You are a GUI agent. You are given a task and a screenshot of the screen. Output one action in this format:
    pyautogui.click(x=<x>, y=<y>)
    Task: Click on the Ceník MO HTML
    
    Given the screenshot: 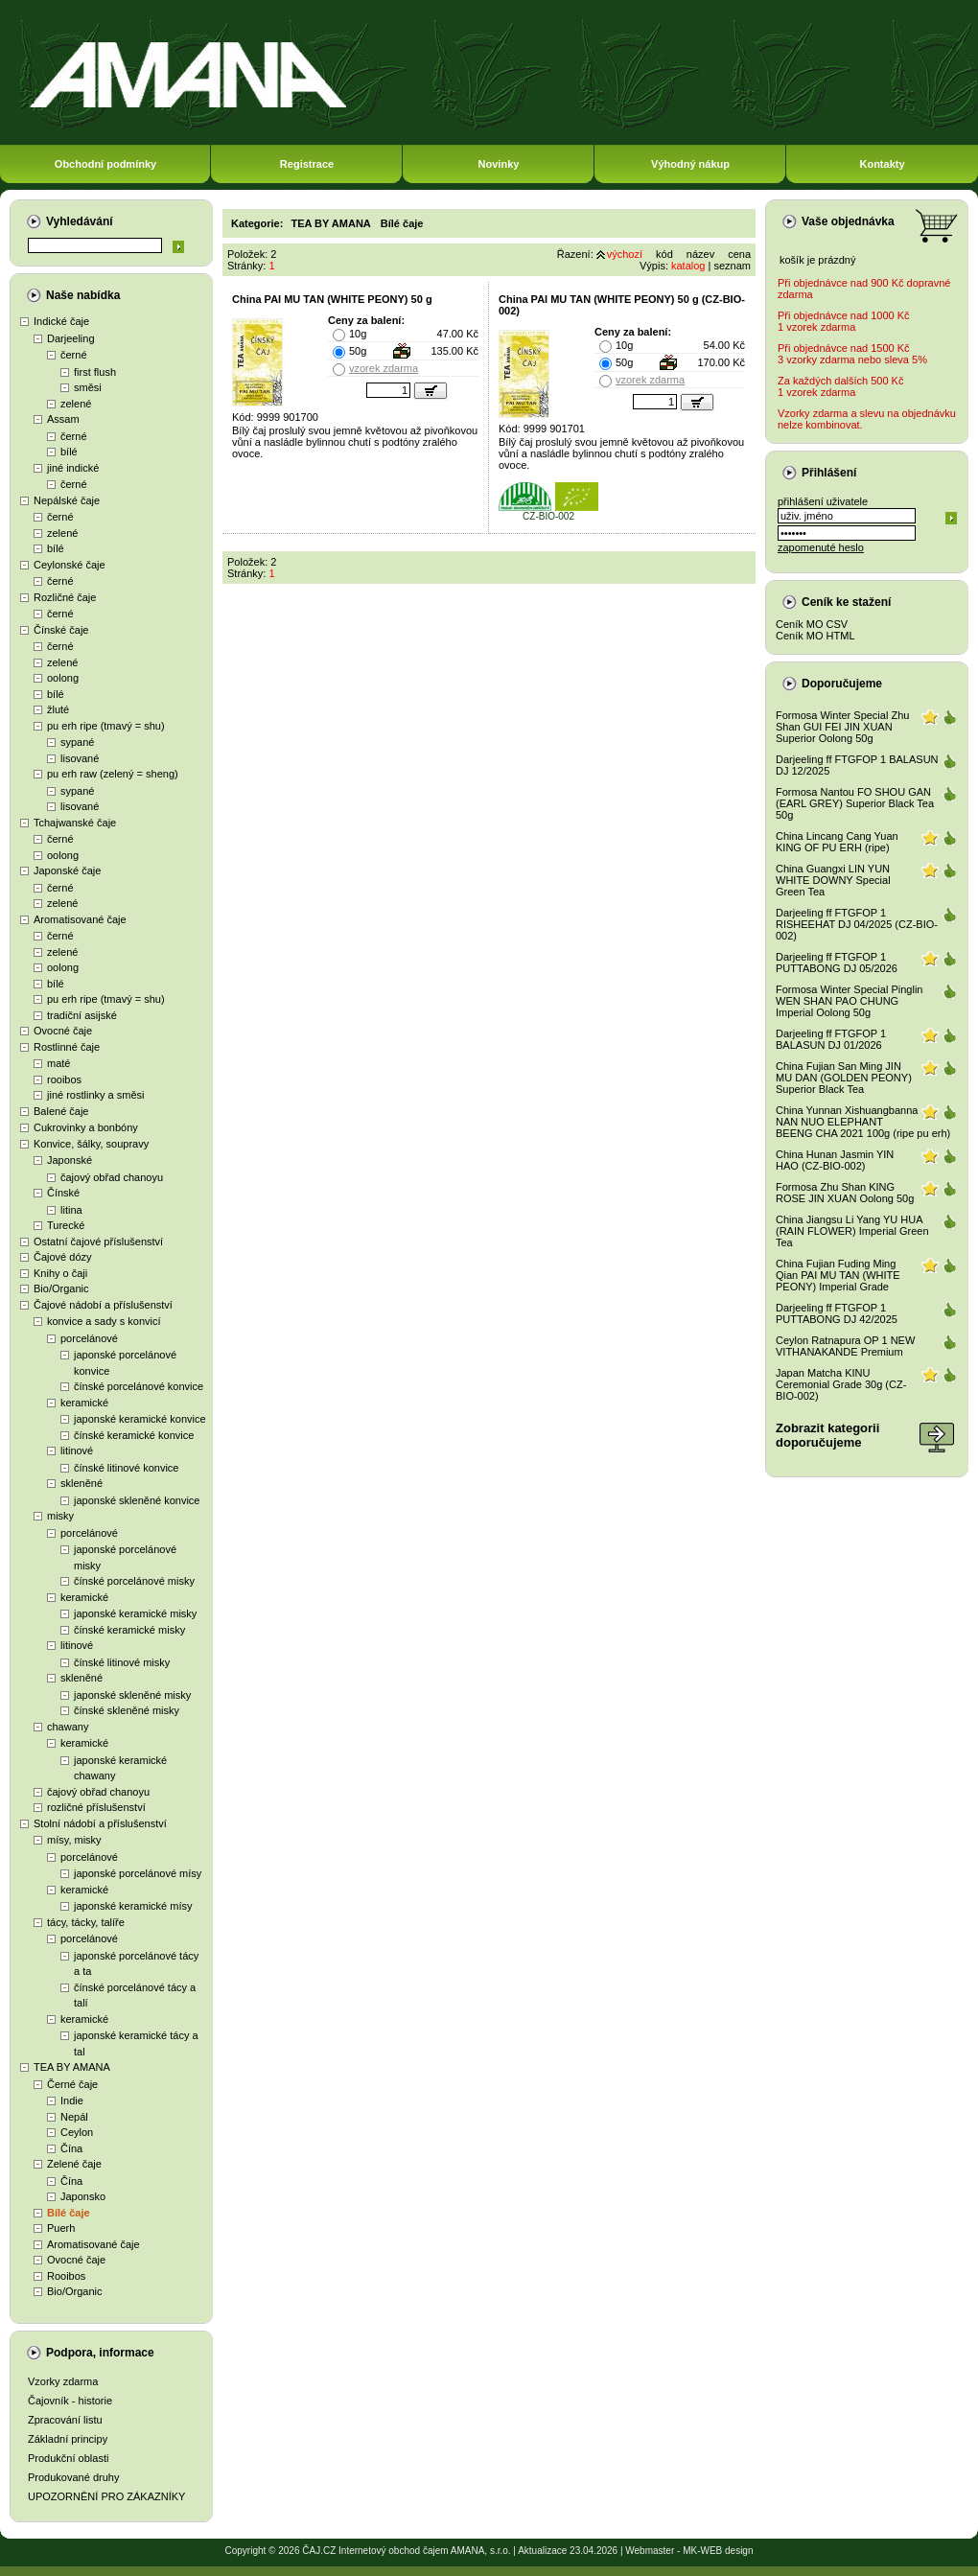 What is the action you would take?
    pyautogui.click(x=815, y=635)
    